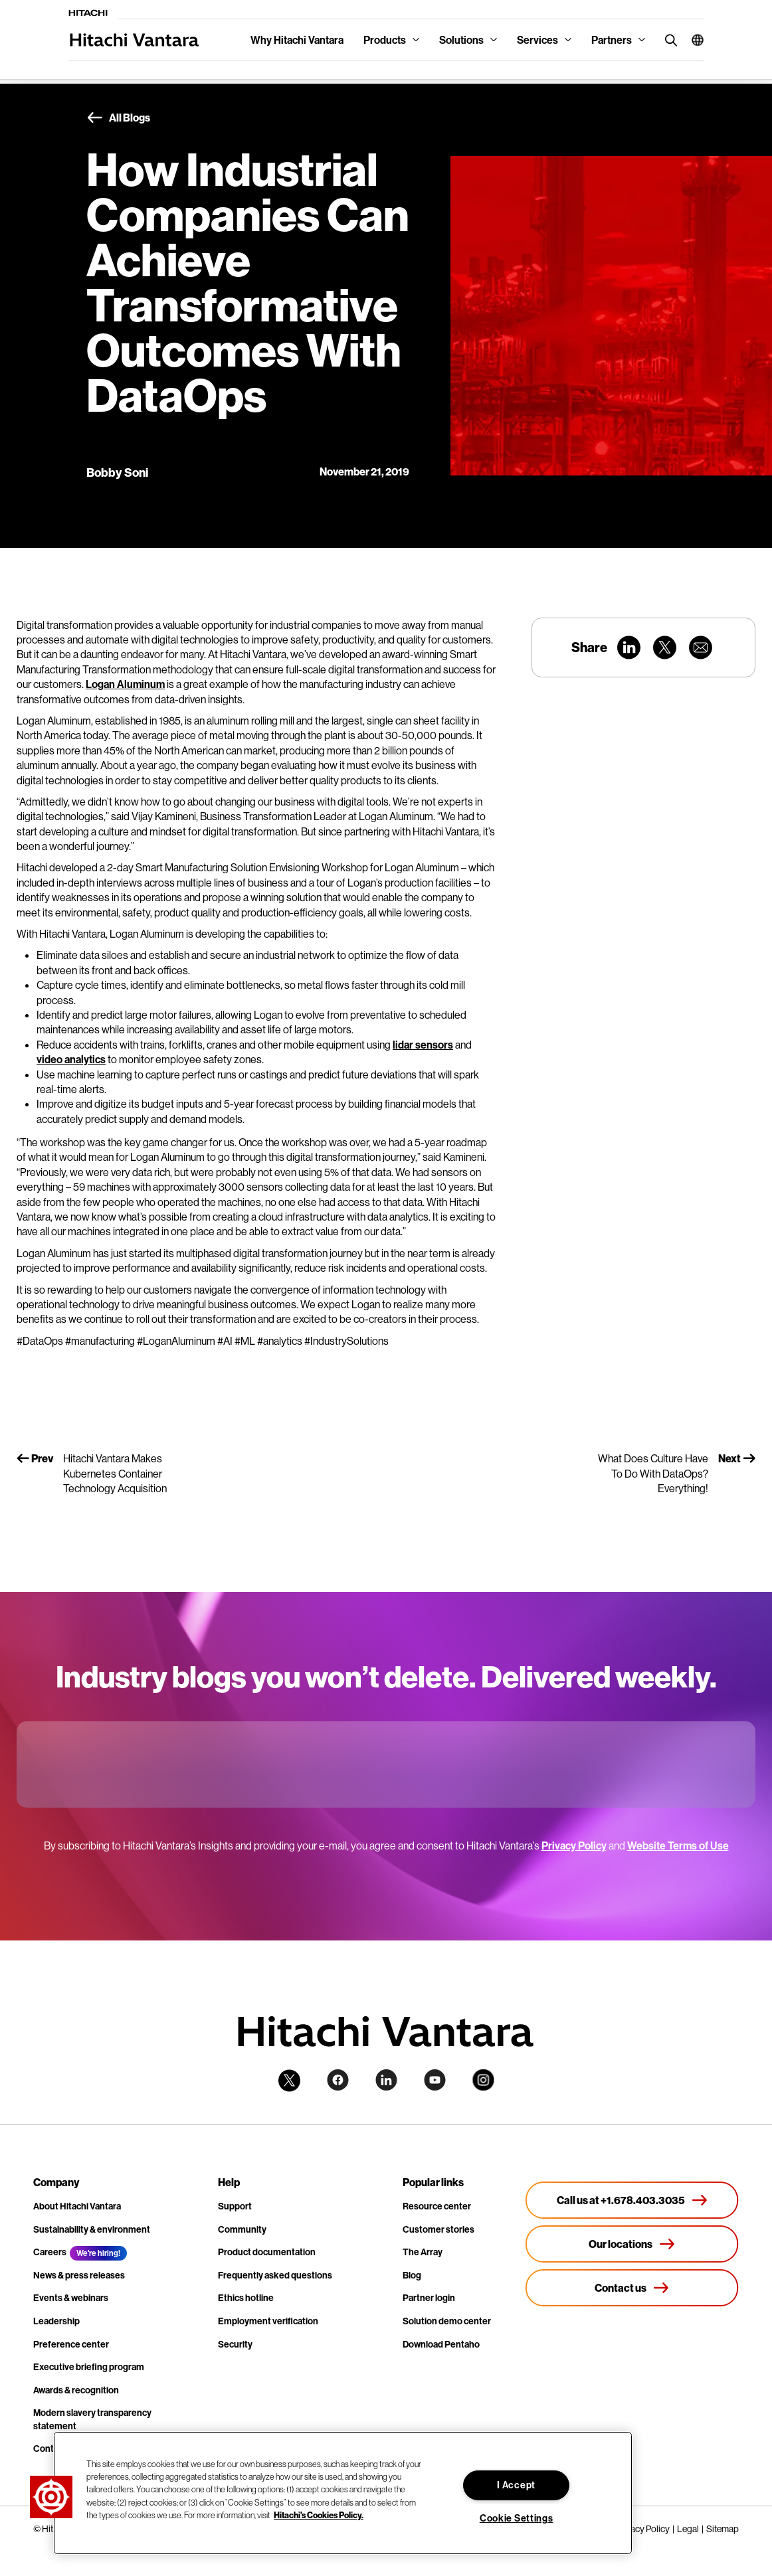 This screenshot has height=2576, width=772. I want to click on Privacy Policy, so click(574, 1845).